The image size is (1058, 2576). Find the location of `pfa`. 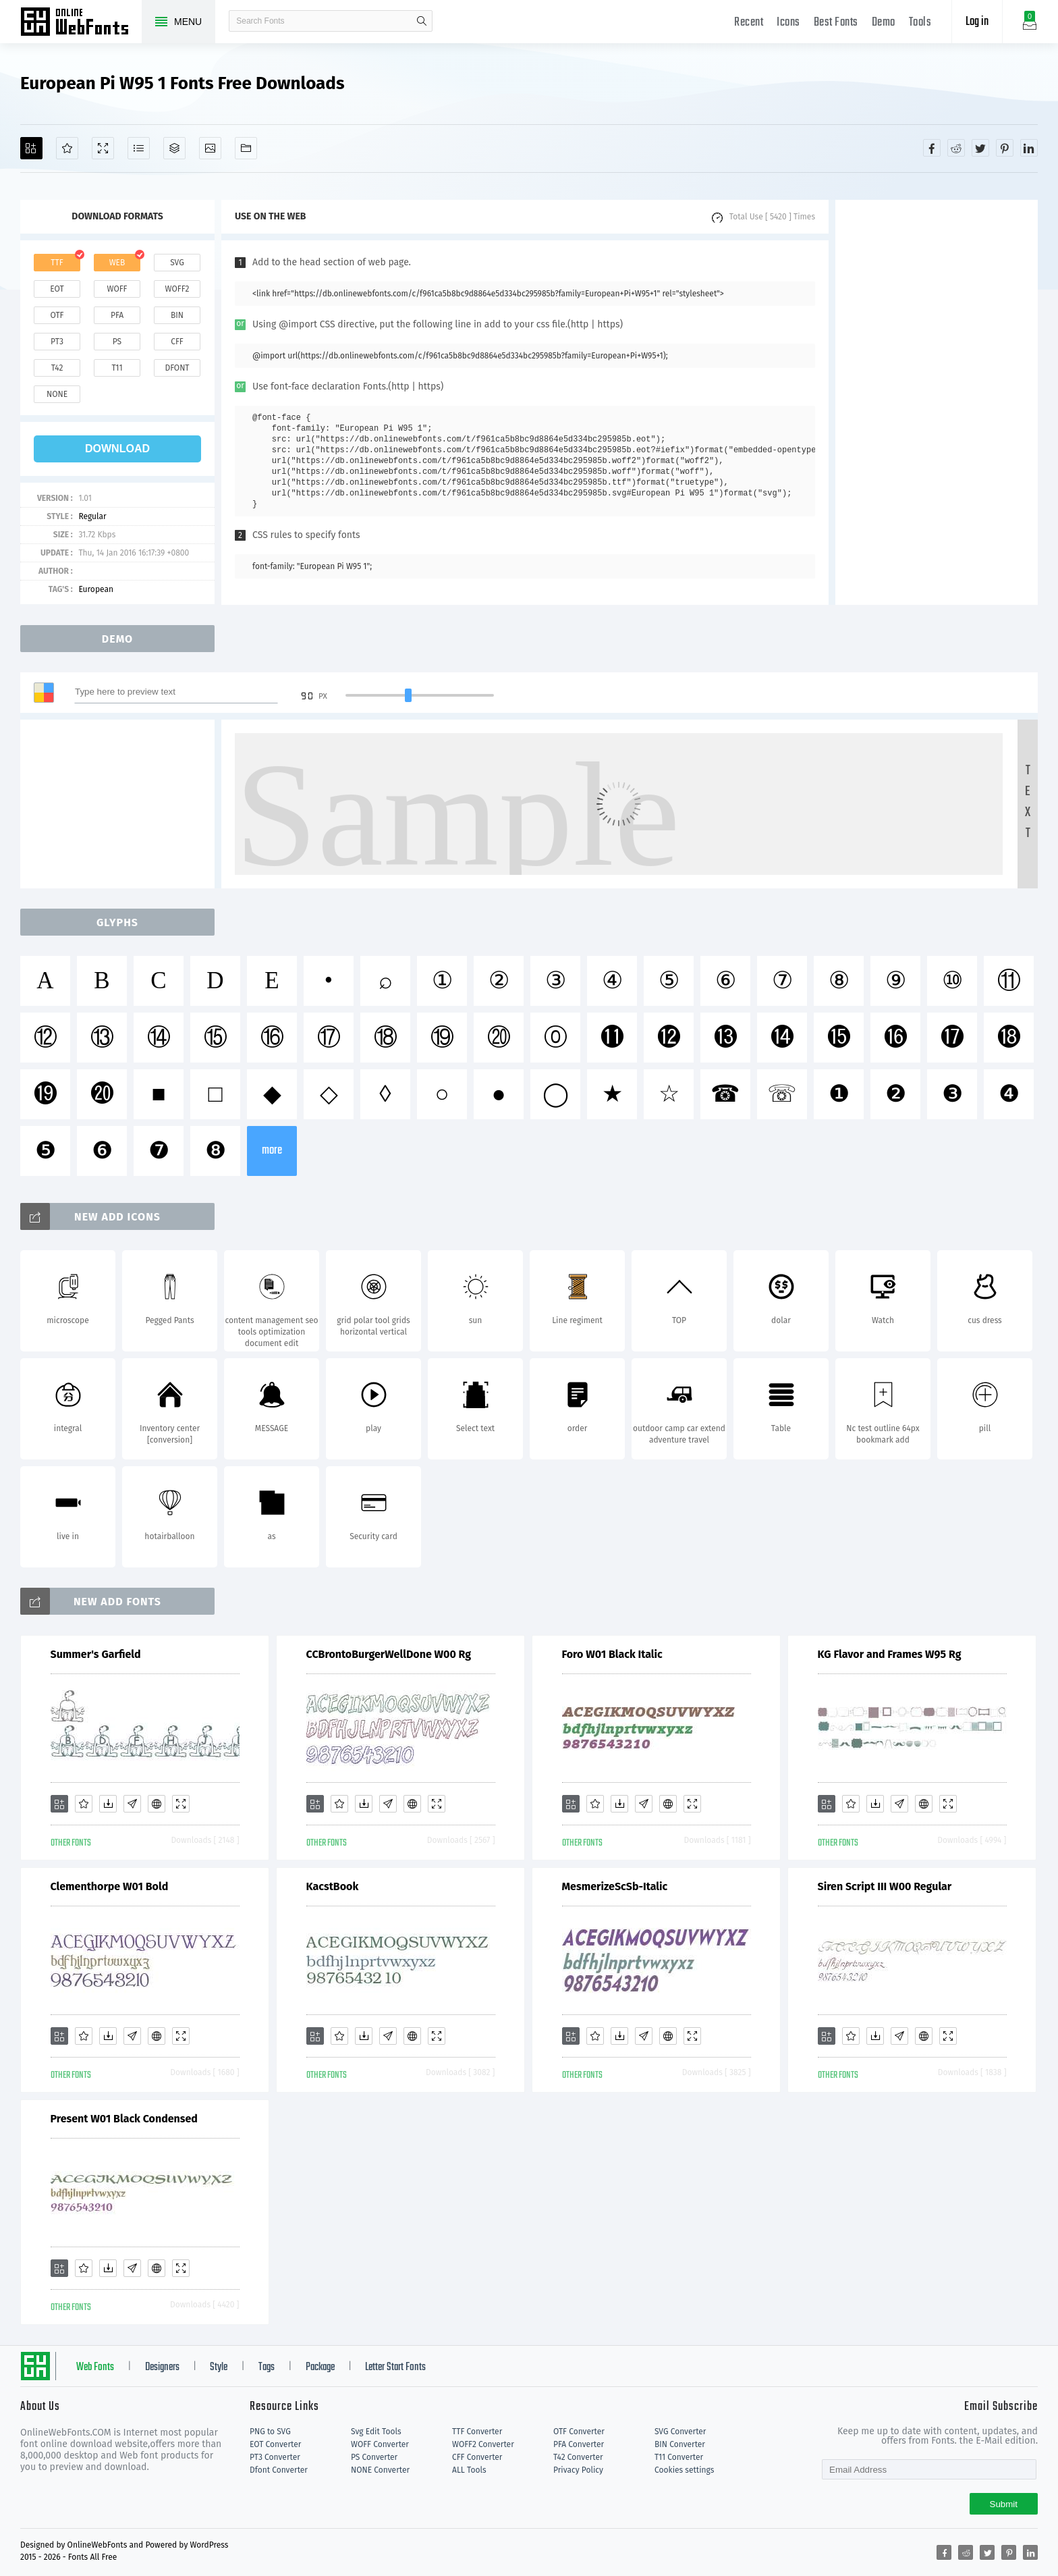

pfa is located at coordinates (117, 315).